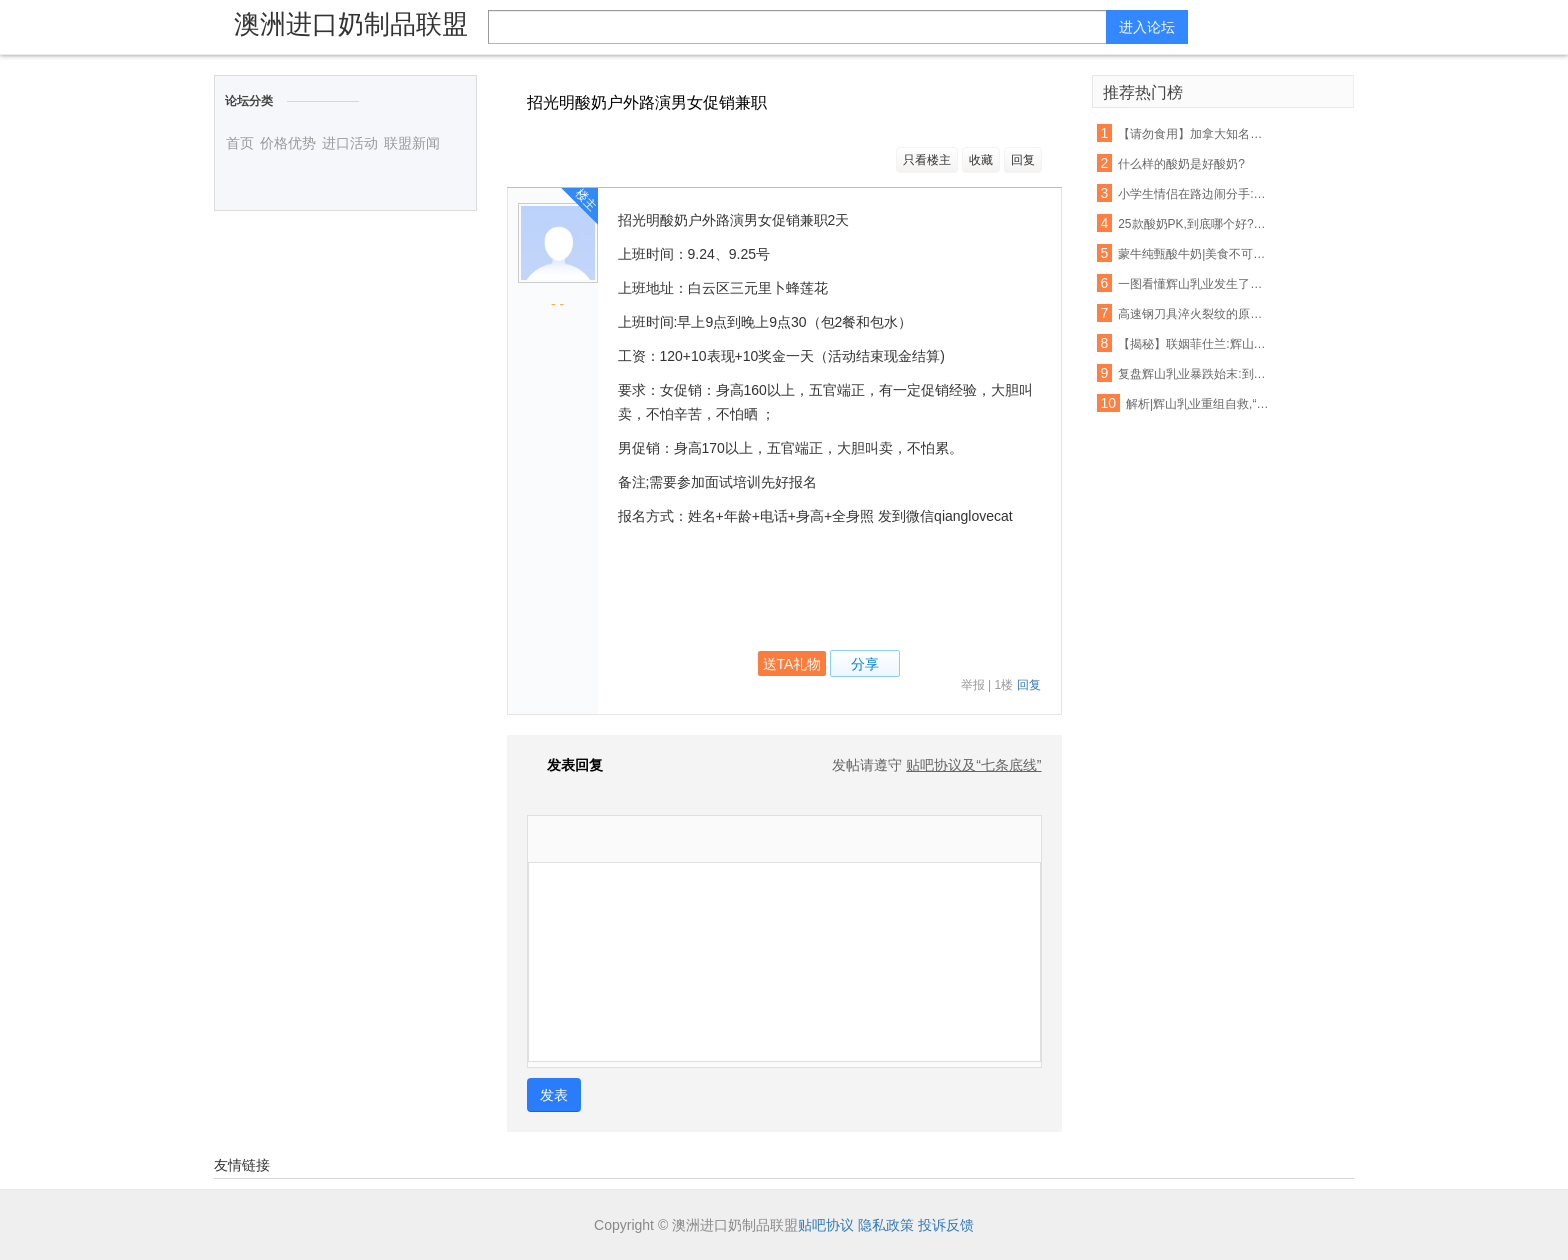 This screenshot has width=1568, height=1260. Describe the element at coordinates (1194, 194) in the screenshot. I see `小学生情侣在路边闹分手:你吃的辣条是我买的,喝的酸奶也是我买的!看得我好心酸...` at that location.